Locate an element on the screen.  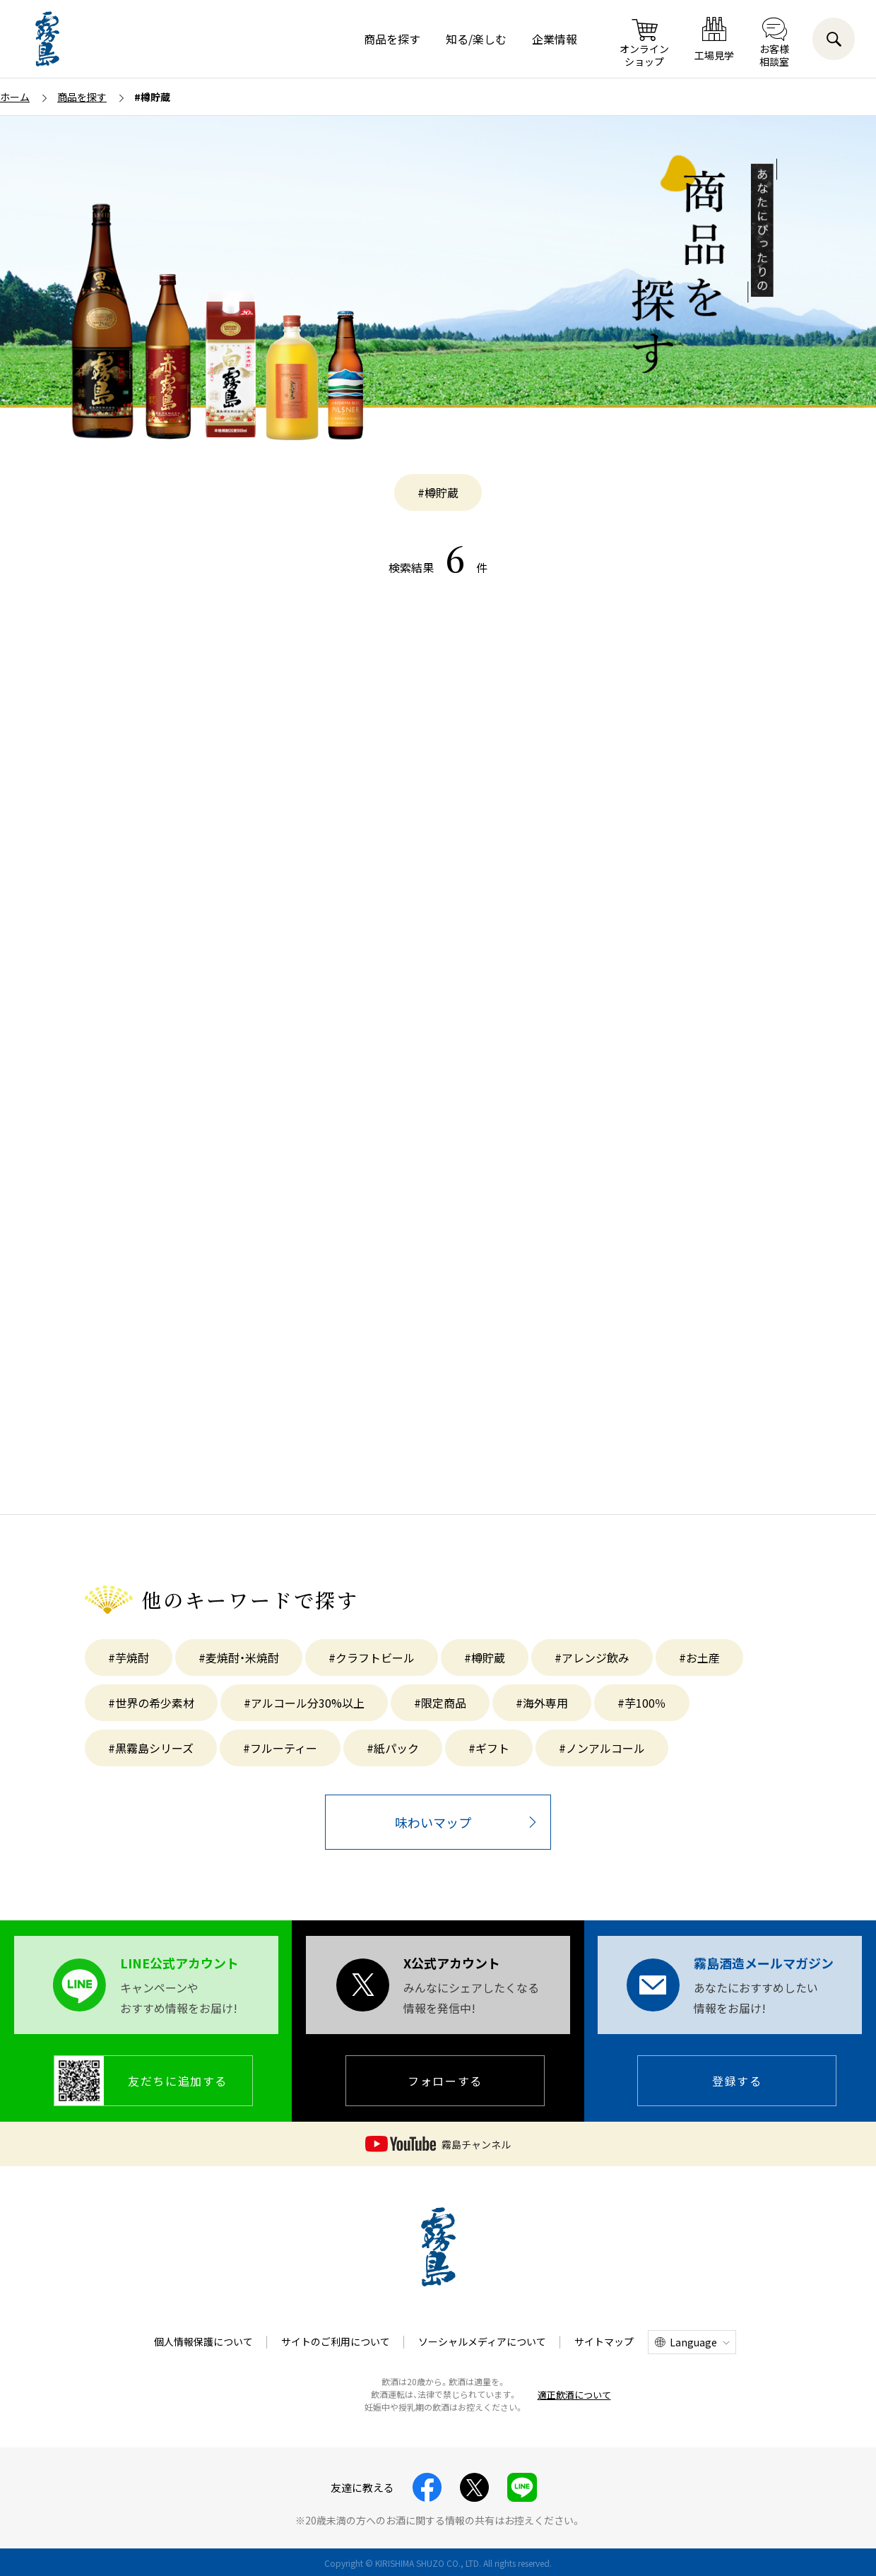
#海外専用 is located at coordinates (542, 1702).